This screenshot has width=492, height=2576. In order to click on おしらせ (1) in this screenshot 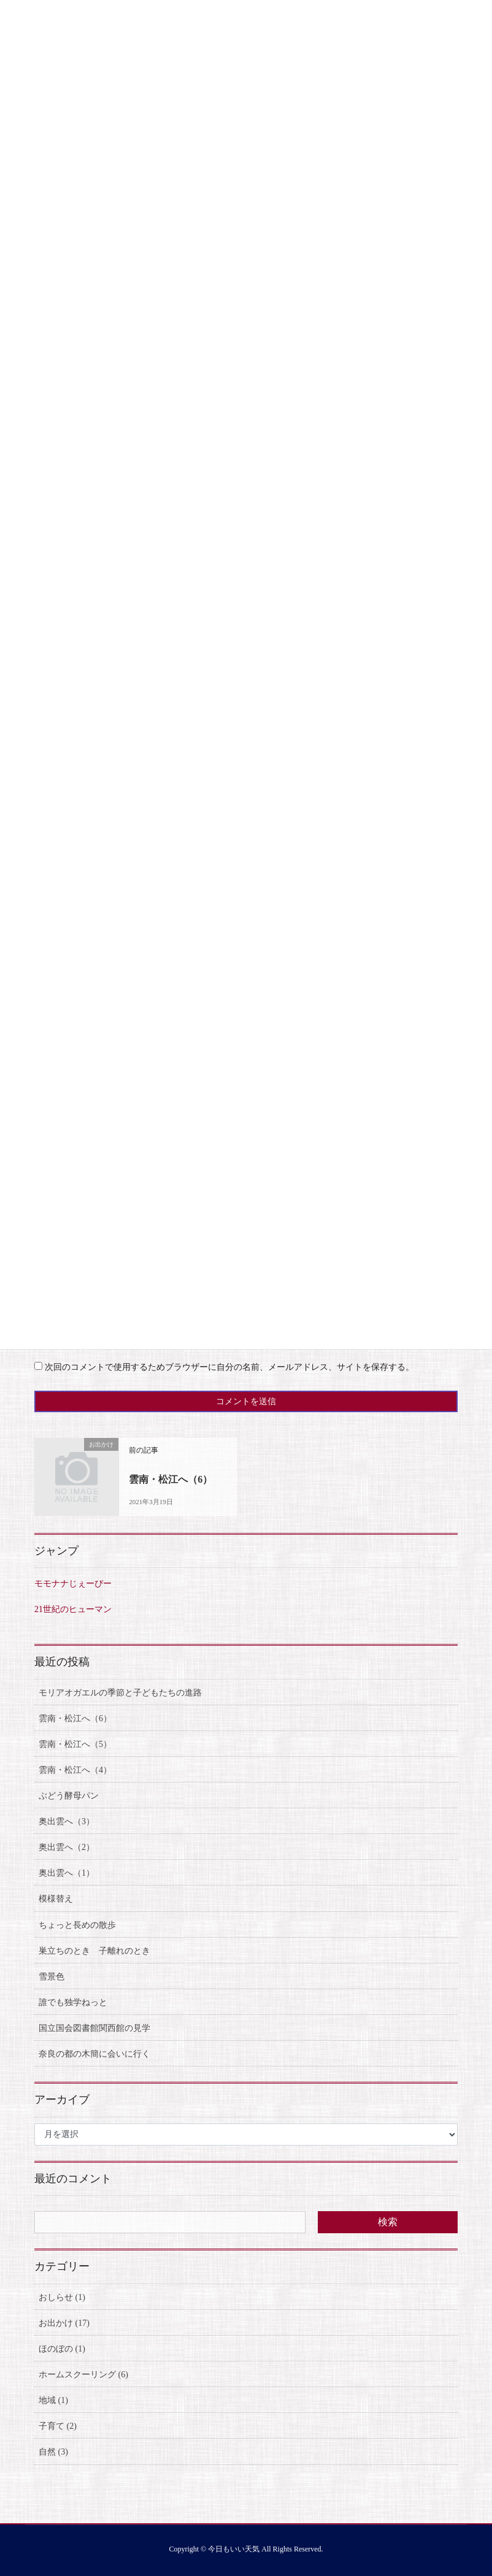, I will do `click(62, 2297)`.